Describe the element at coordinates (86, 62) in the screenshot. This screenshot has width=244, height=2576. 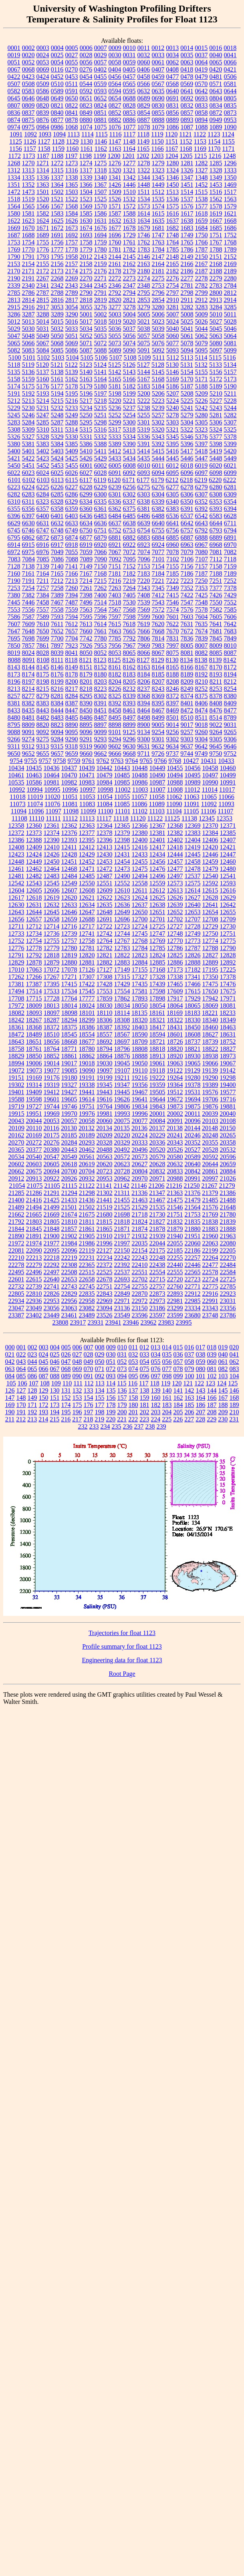
I see `0056` at that location.